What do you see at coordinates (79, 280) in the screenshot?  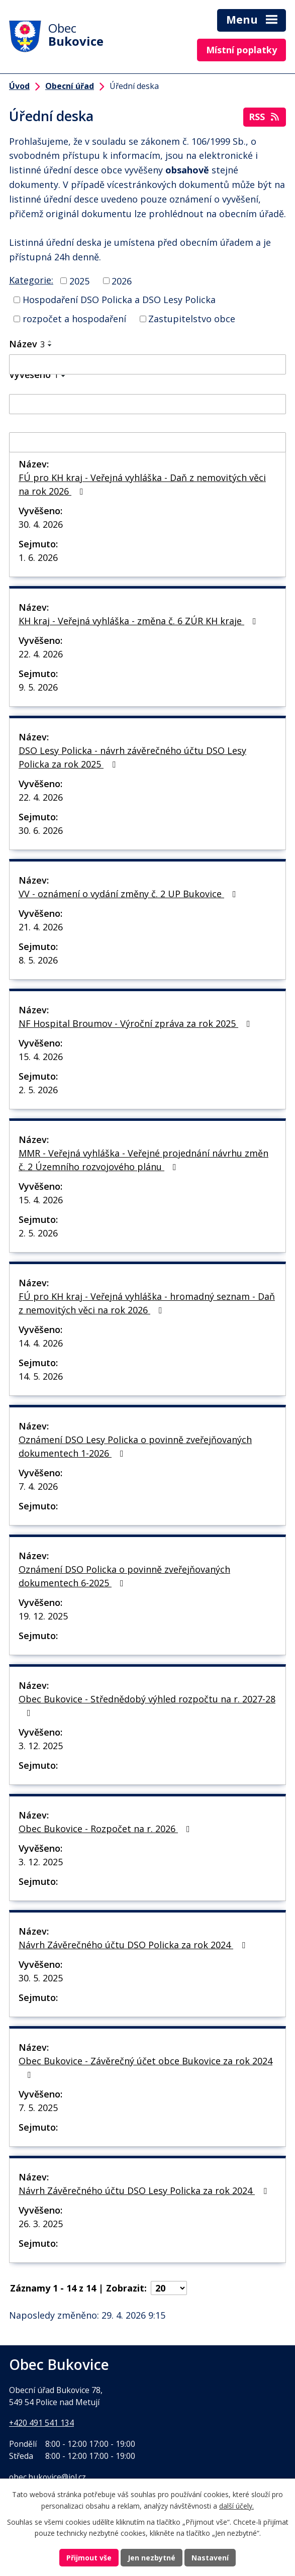 I see `2025` at bounding box center [79, 280].